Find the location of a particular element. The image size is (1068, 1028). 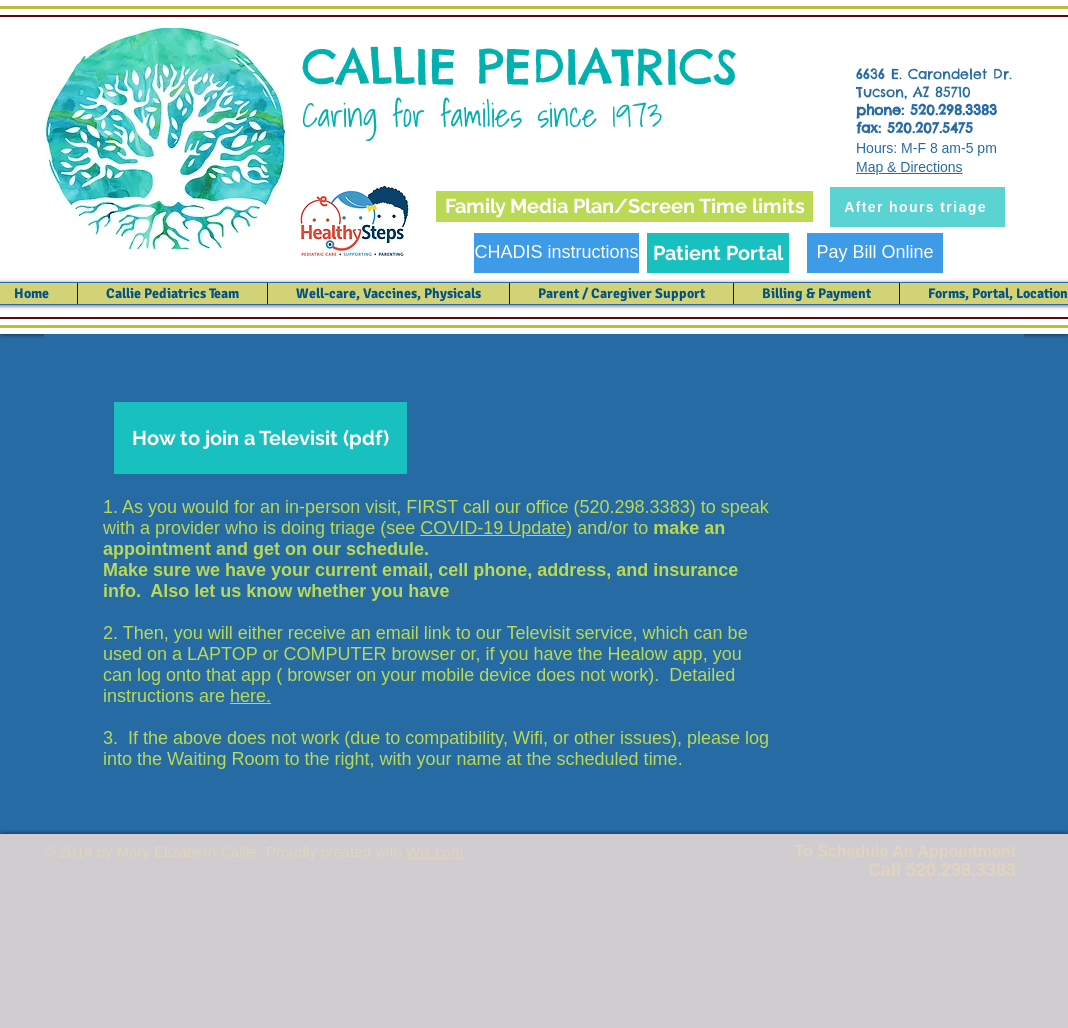

[How to join a Televisit (pdf)] is located at coordinates (260, 438).